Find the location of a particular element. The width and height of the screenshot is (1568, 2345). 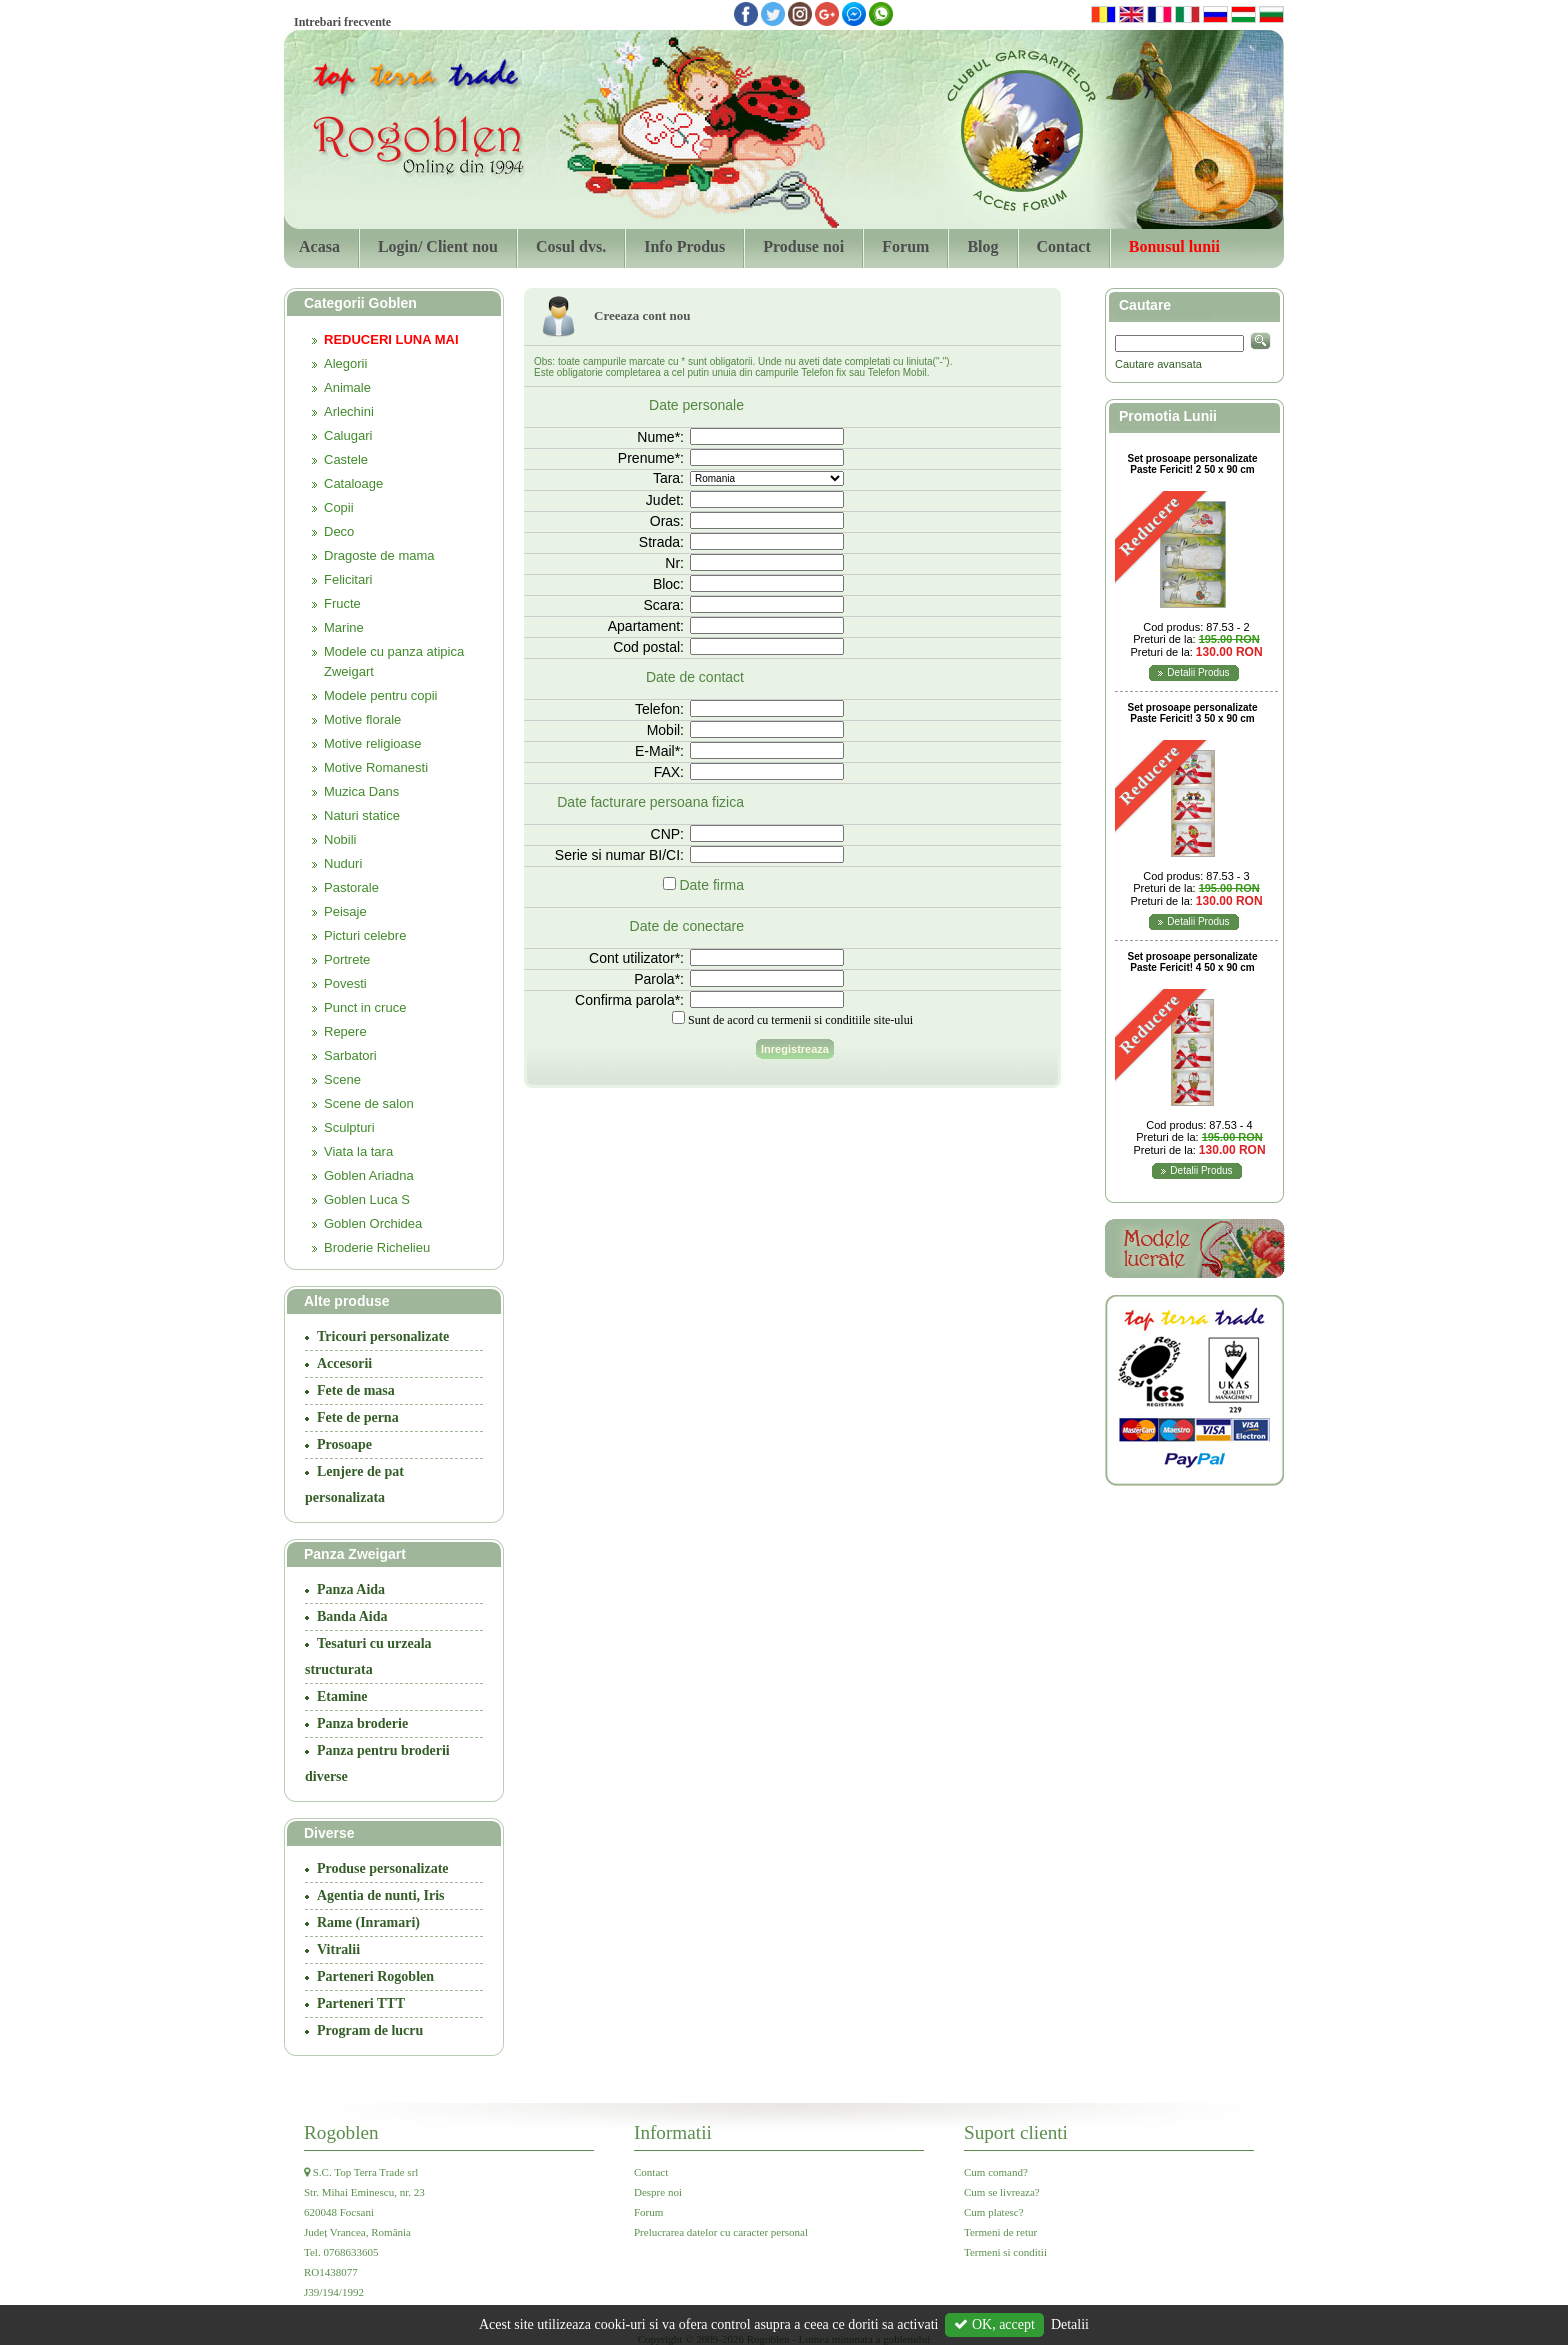

Arlechini is located at coordinates (349, 411).